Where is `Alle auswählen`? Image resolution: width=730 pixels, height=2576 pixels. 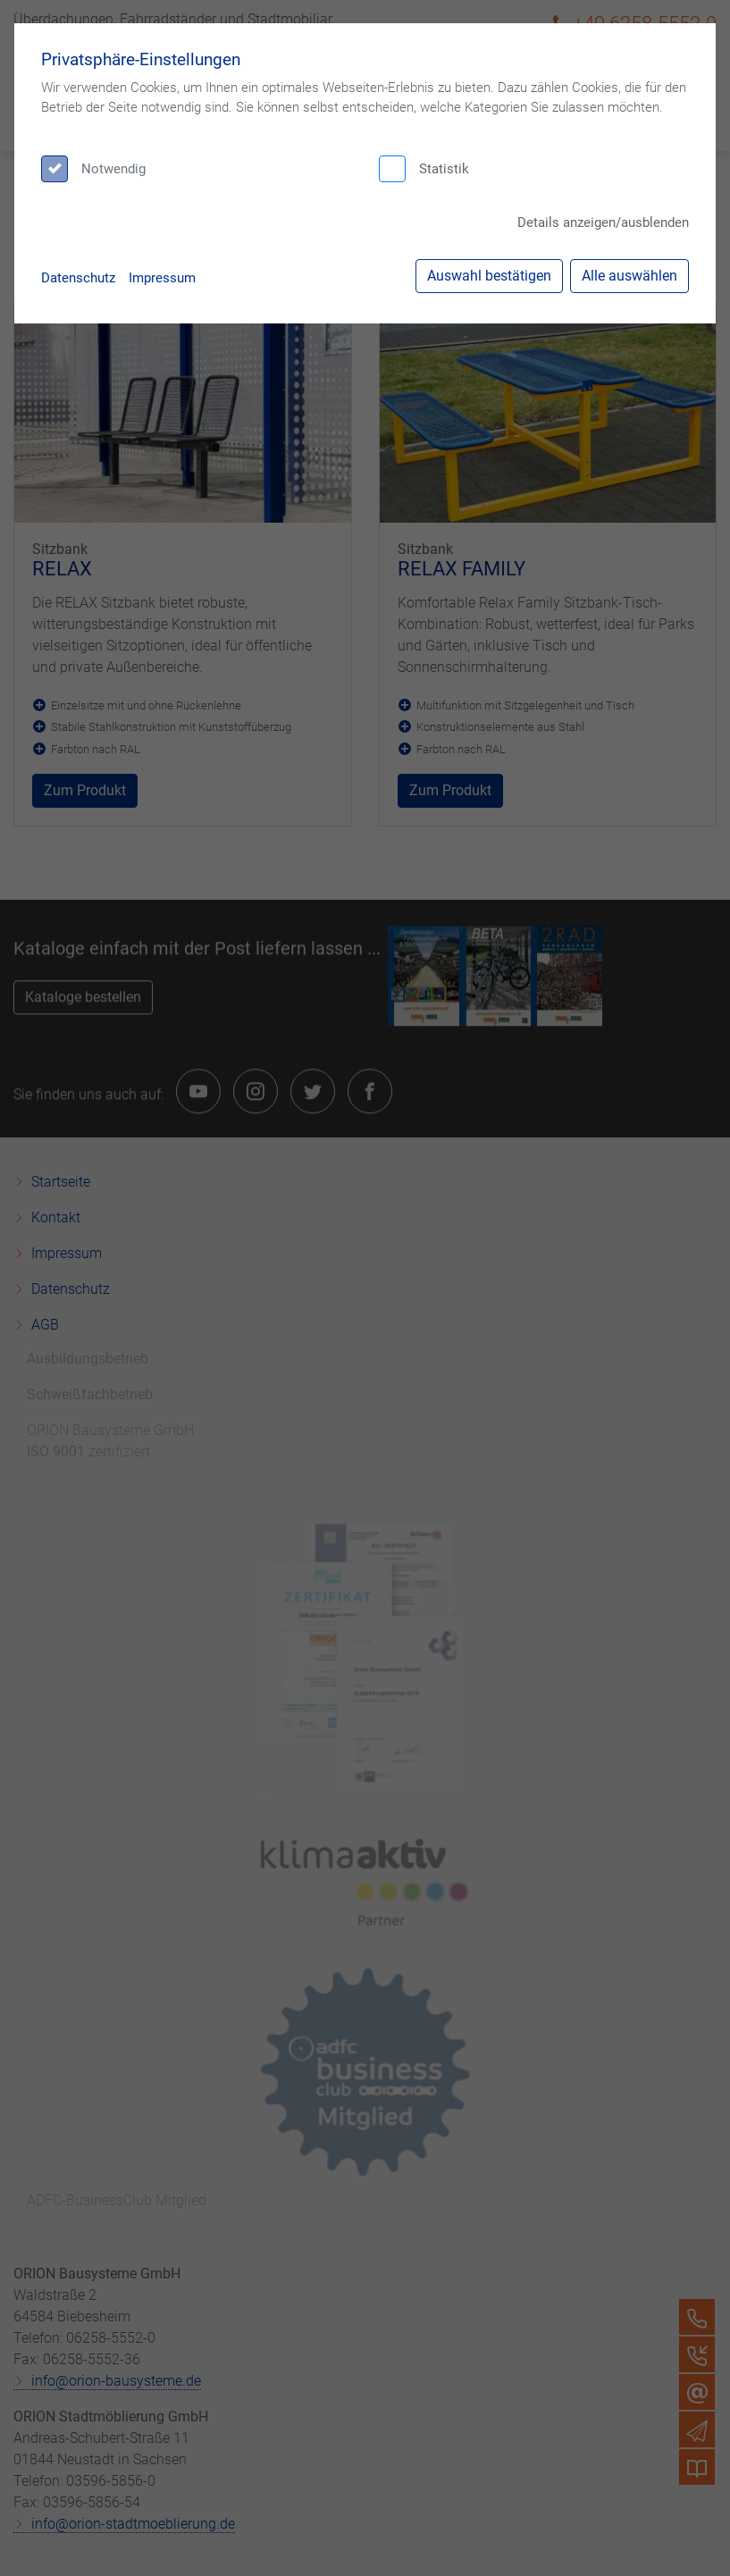
Alle auswählen is located at coordinates (629, 275).